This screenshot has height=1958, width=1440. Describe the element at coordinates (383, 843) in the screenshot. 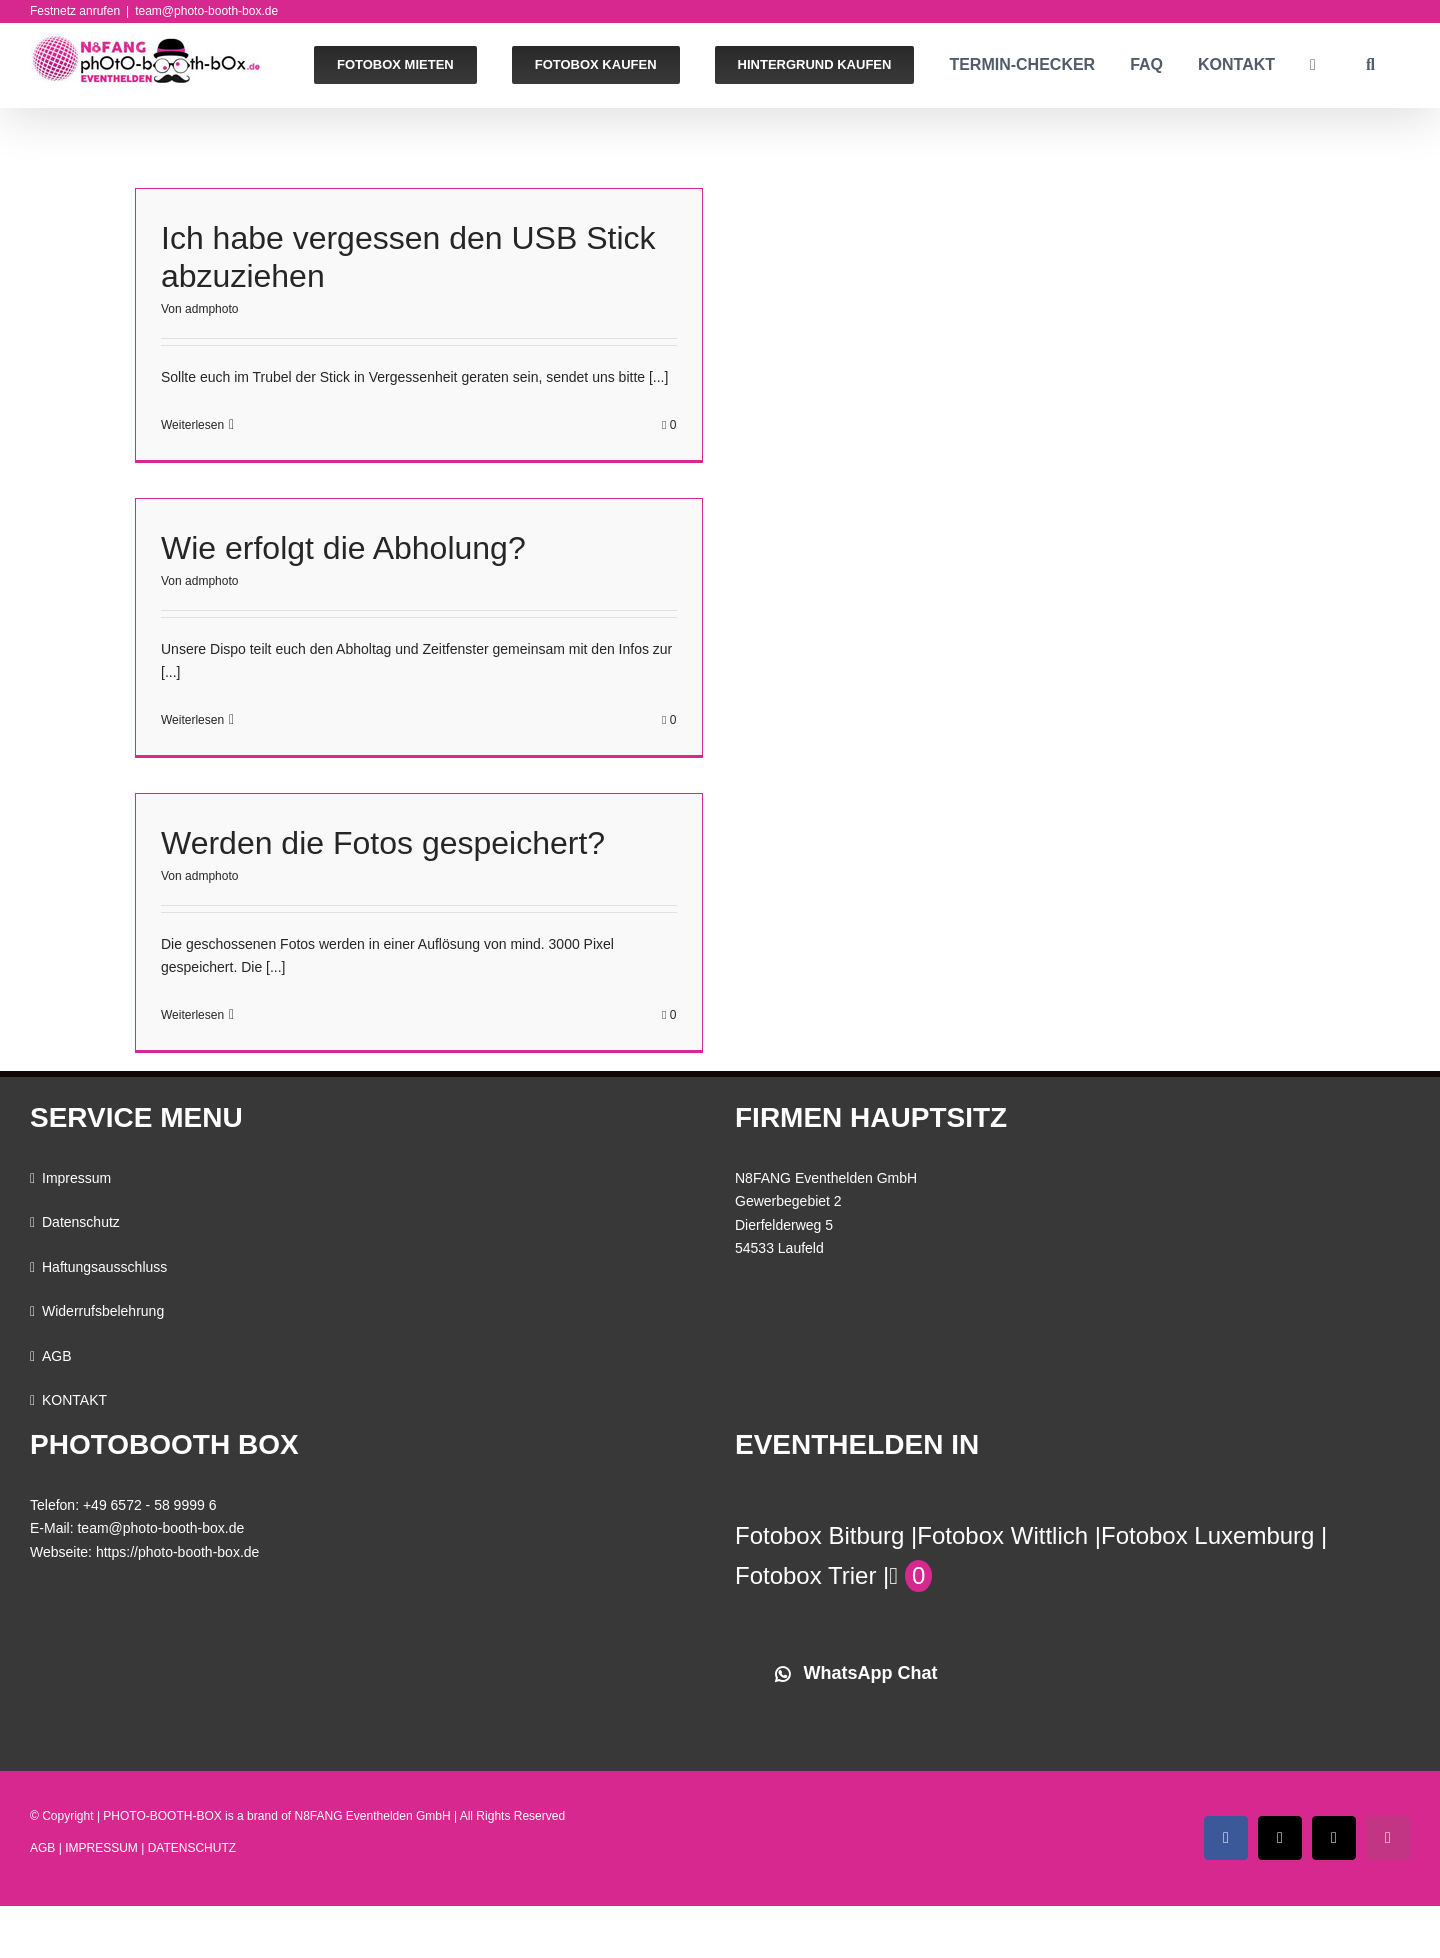

I see `Werden die Fotos gespeichert?` at that location.